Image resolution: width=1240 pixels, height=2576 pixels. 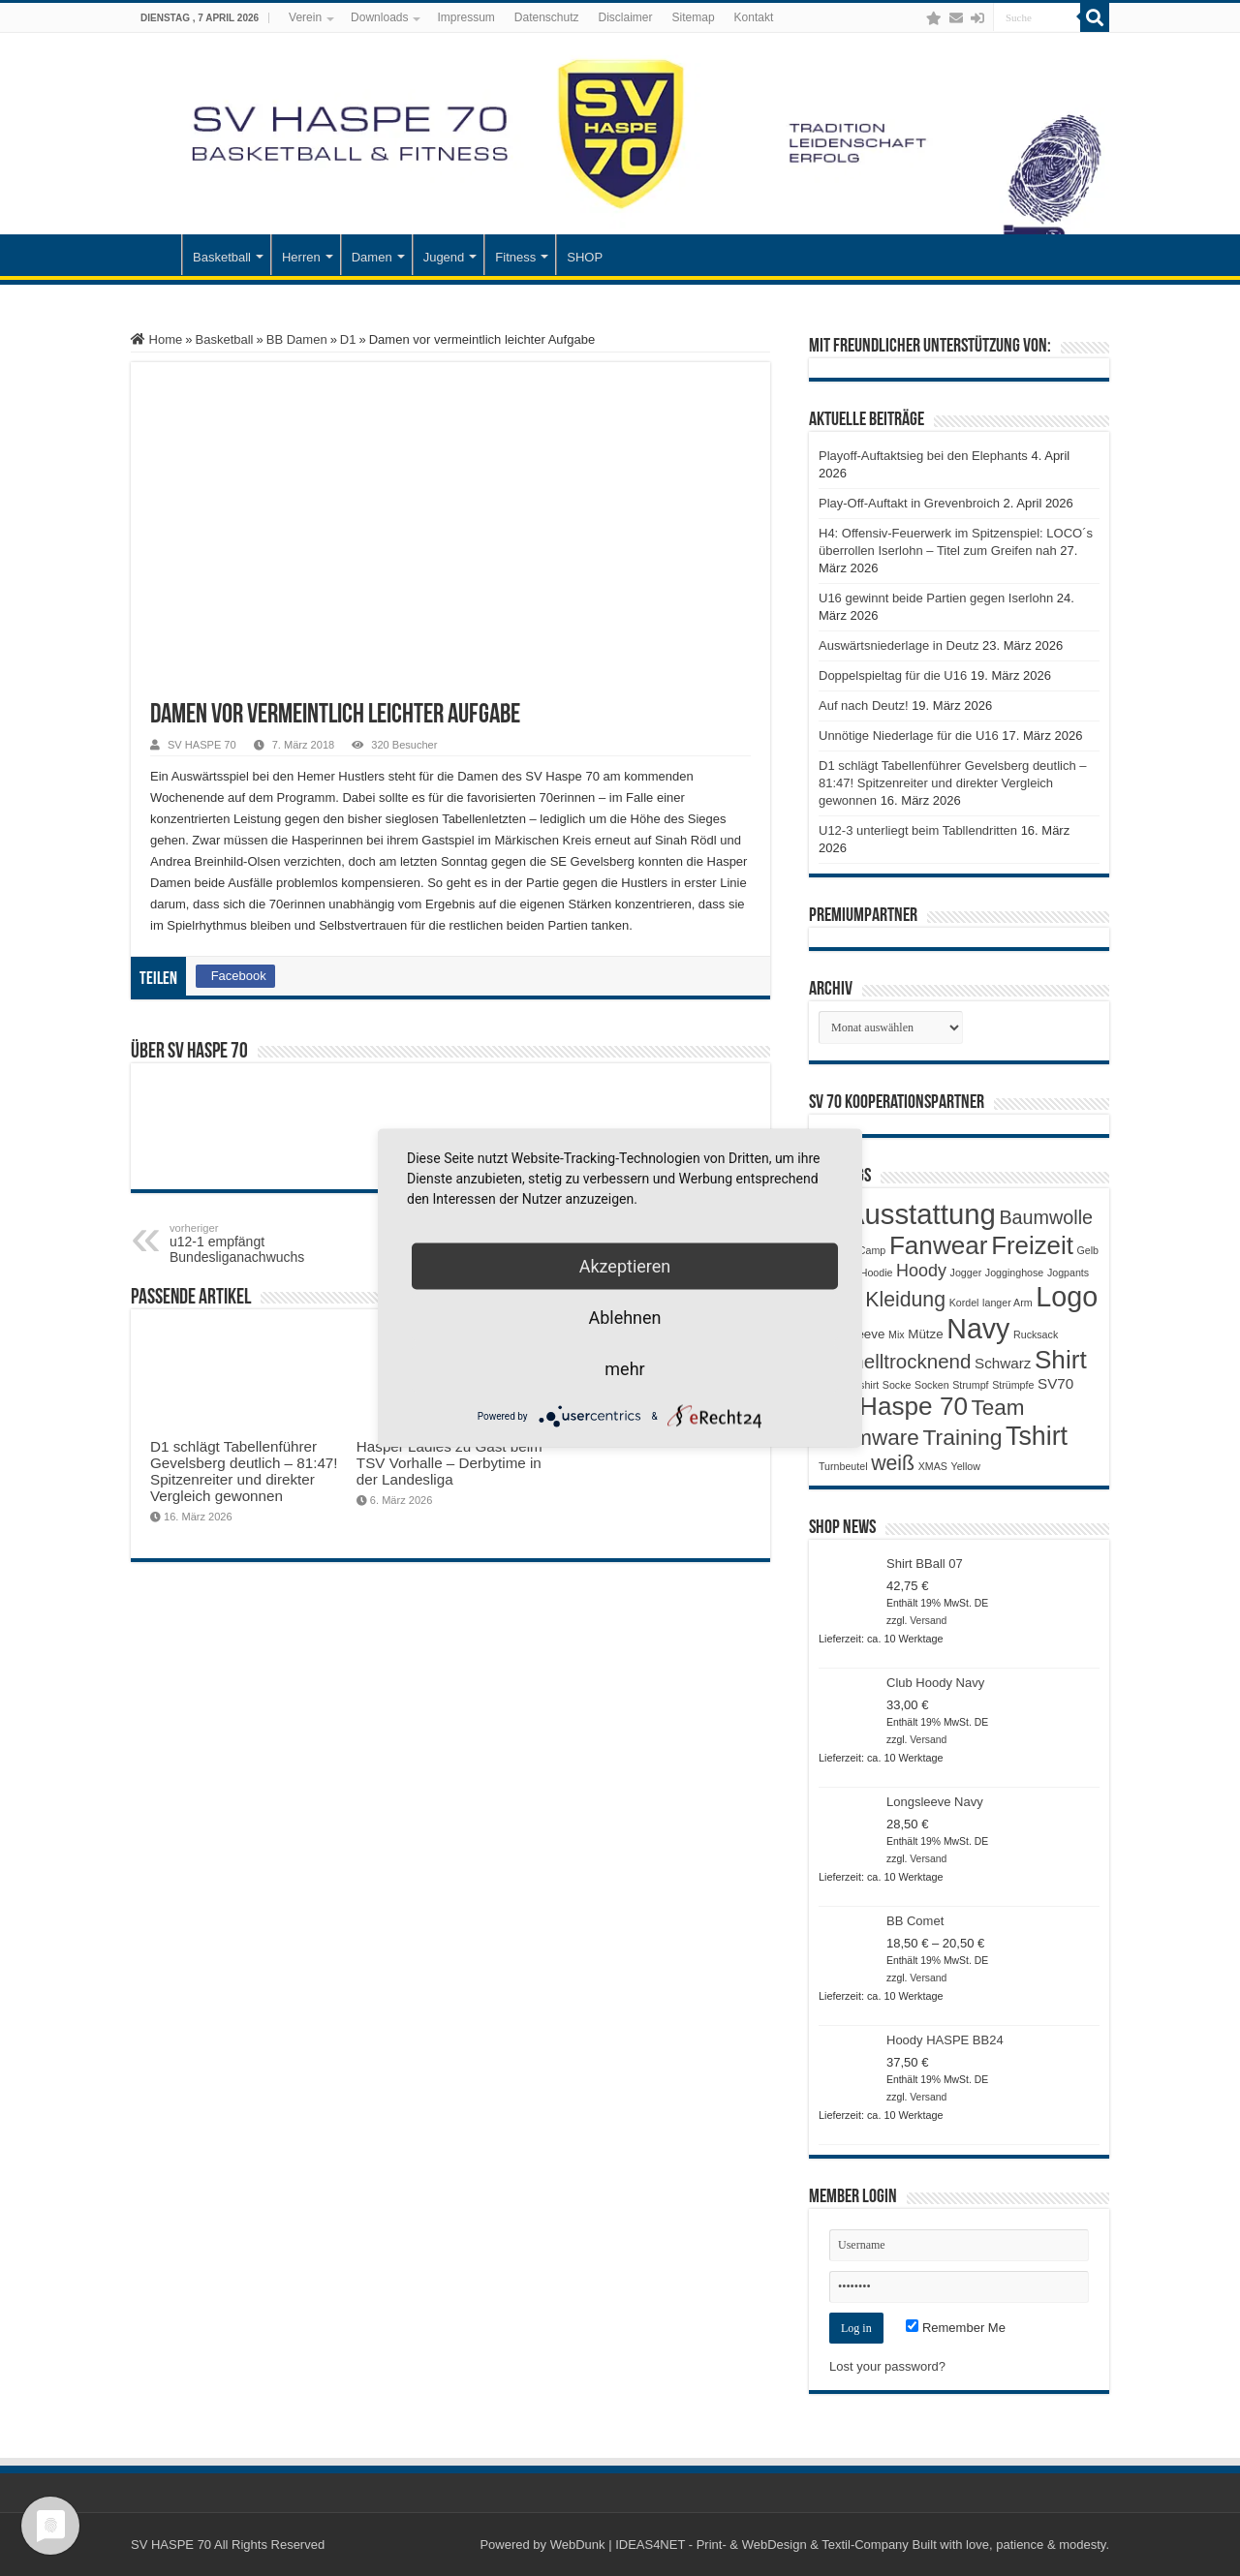 I want to click on Schwarz [Schwarz (3 Produkte)], so click(x=1003, y=1363).